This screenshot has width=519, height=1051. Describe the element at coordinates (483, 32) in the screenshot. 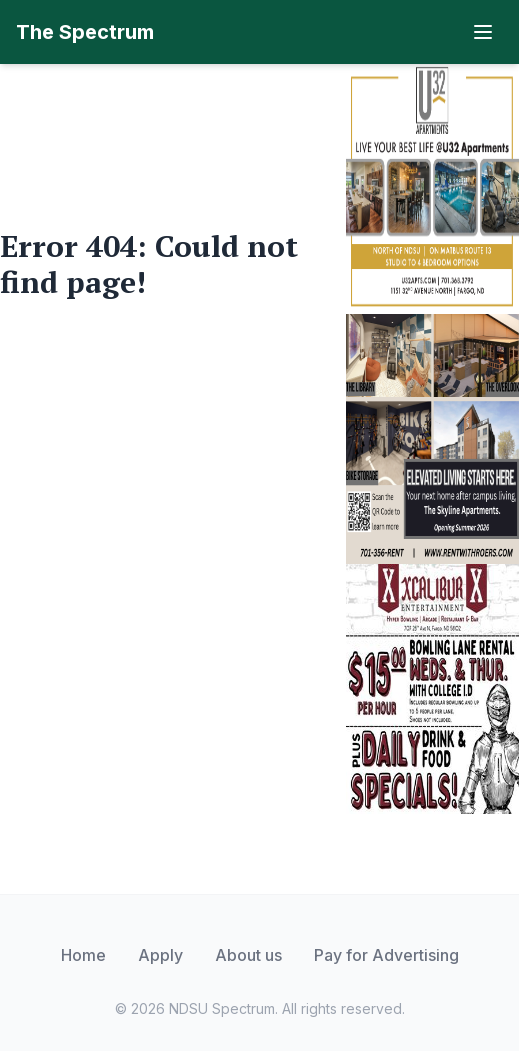

I see `[Toggle navigation]` at that location.